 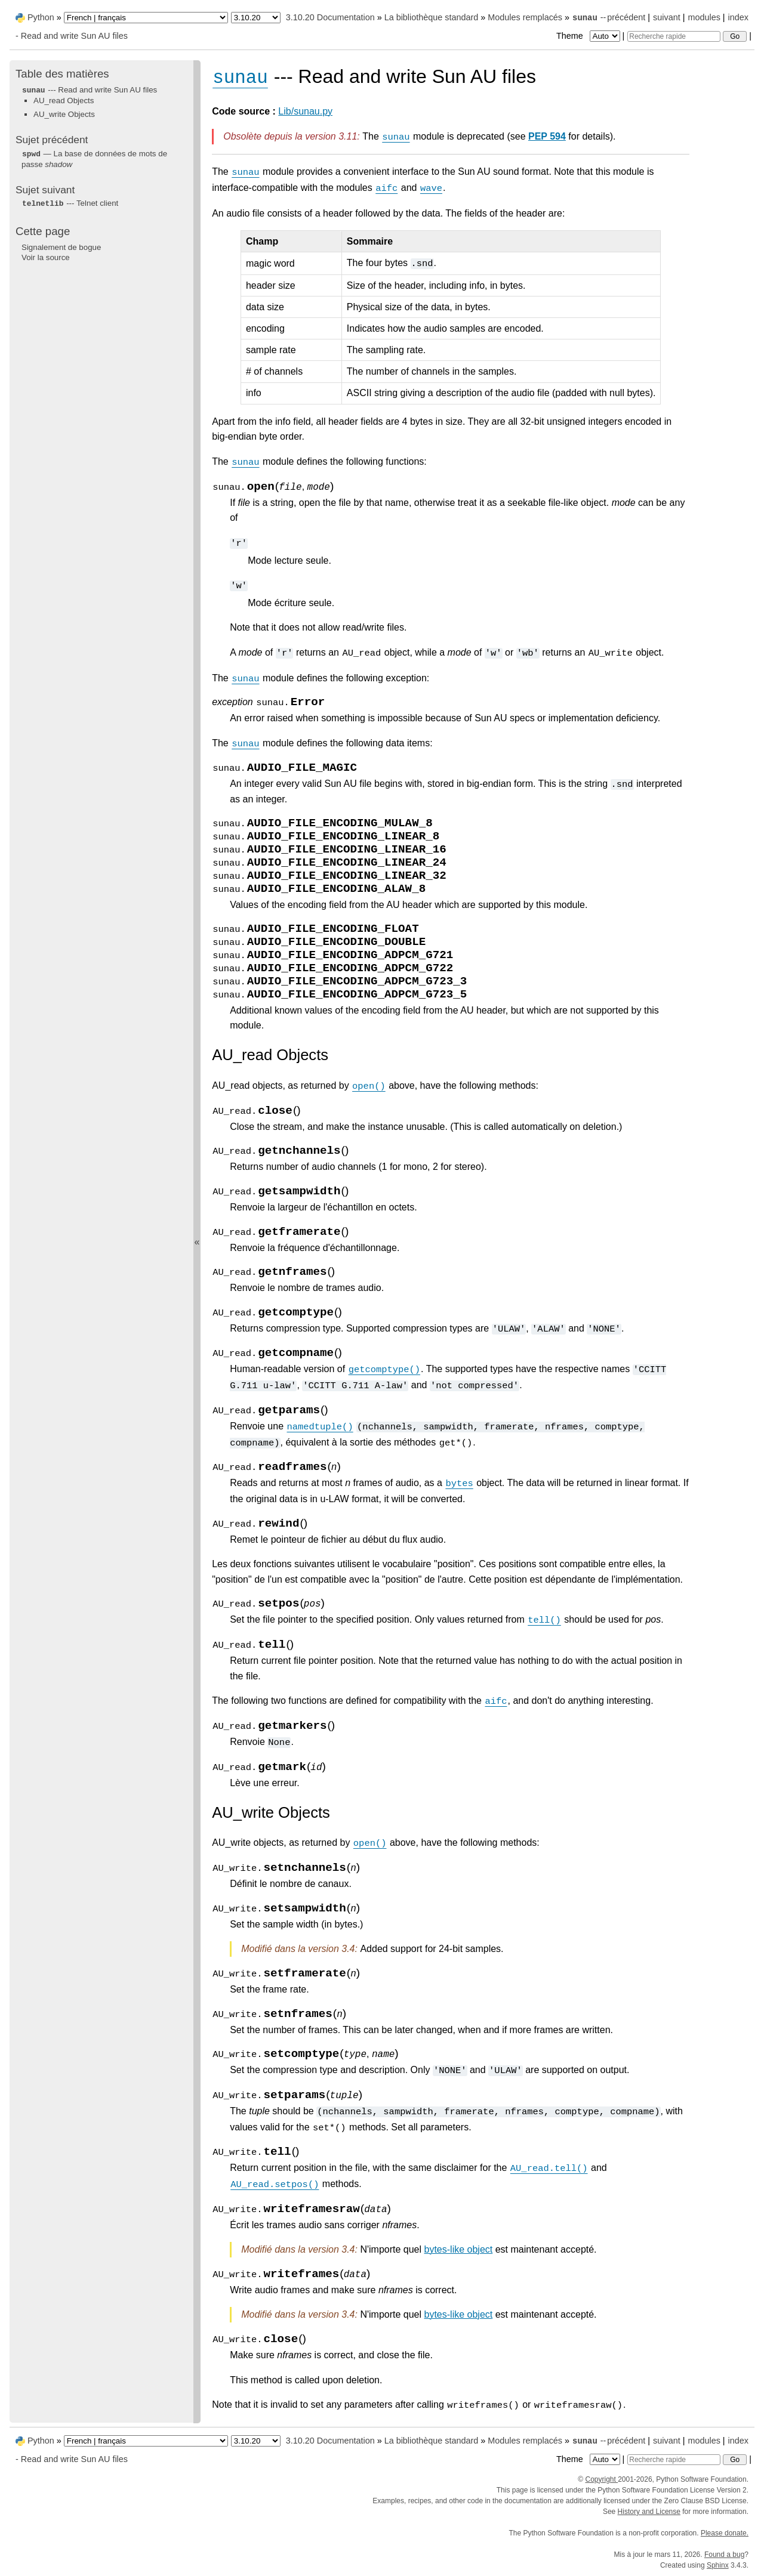 What do you see at coordinates (64, 114) in the screenshot?
I see `AU_write Objects` at bounding box center [64, 114].